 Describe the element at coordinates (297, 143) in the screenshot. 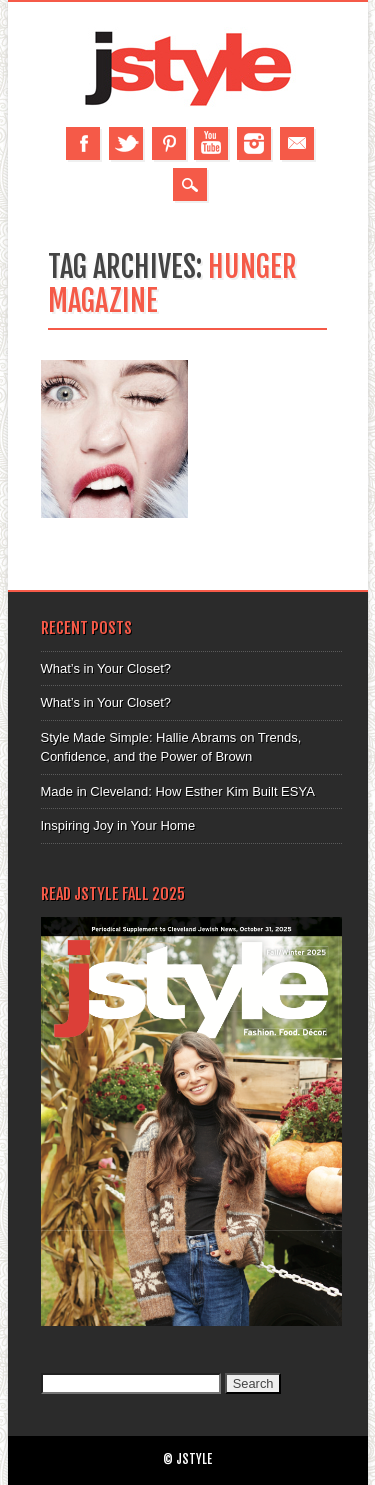

I see `Email` at that location.